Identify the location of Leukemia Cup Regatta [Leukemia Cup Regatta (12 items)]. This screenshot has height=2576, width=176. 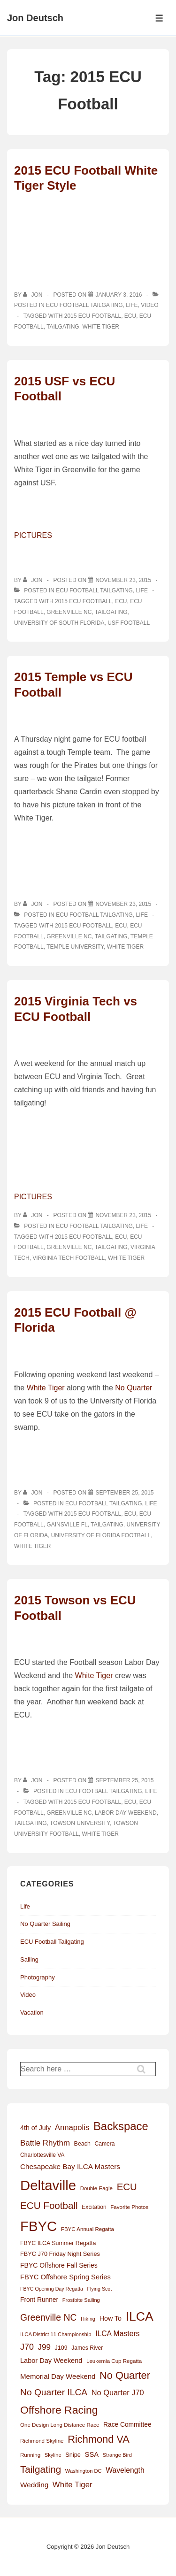
(114, 2361).